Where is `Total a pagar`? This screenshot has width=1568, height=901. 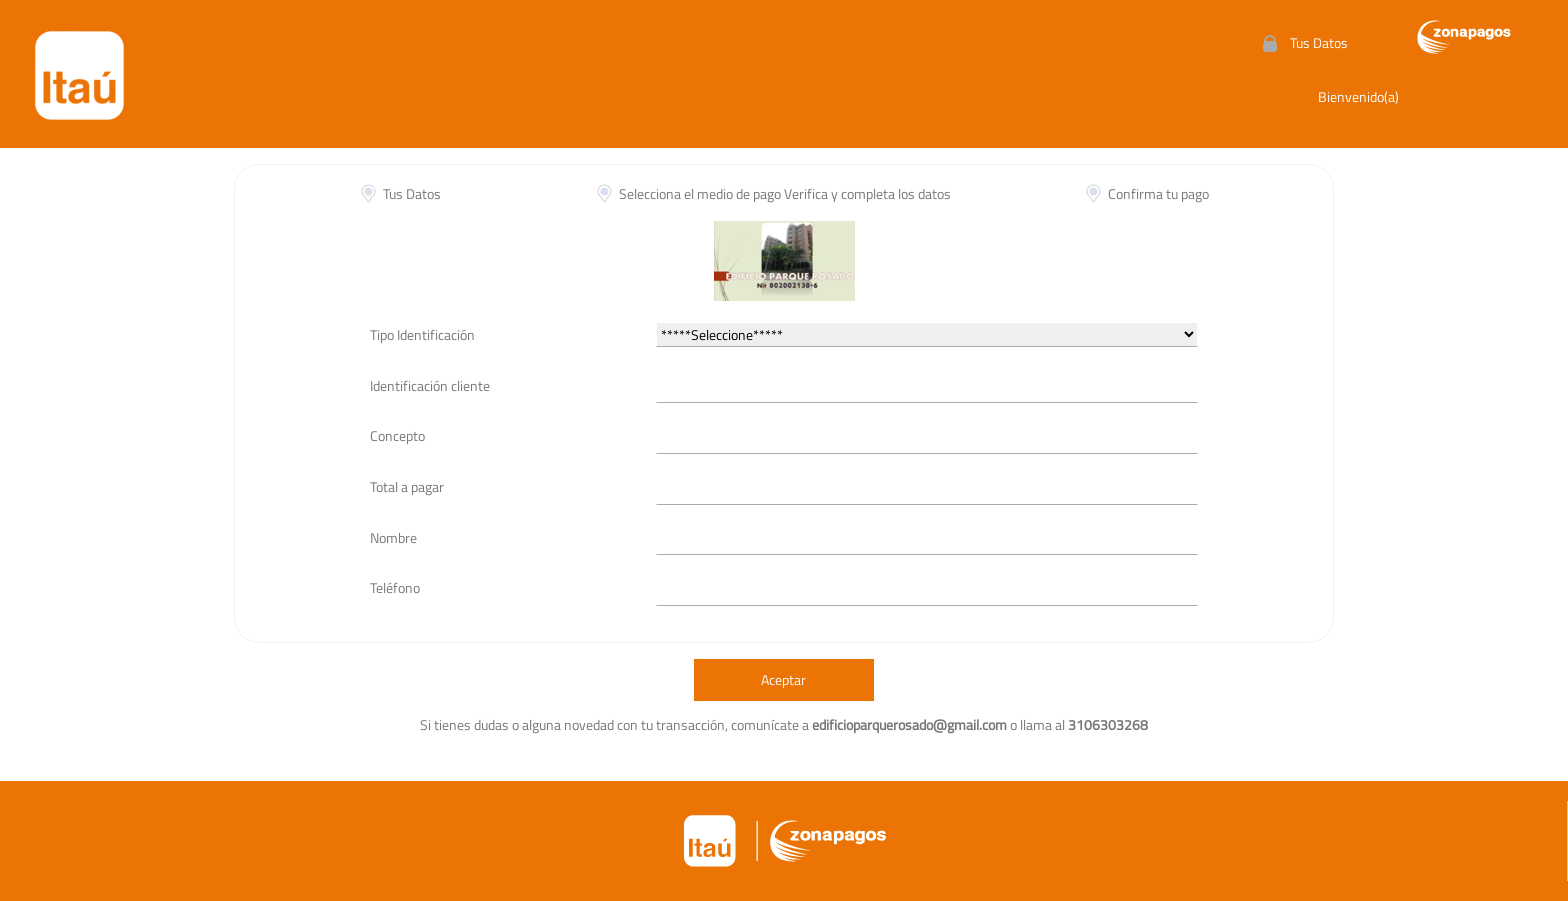
Total a pagar is located at coordinates (407, 486).